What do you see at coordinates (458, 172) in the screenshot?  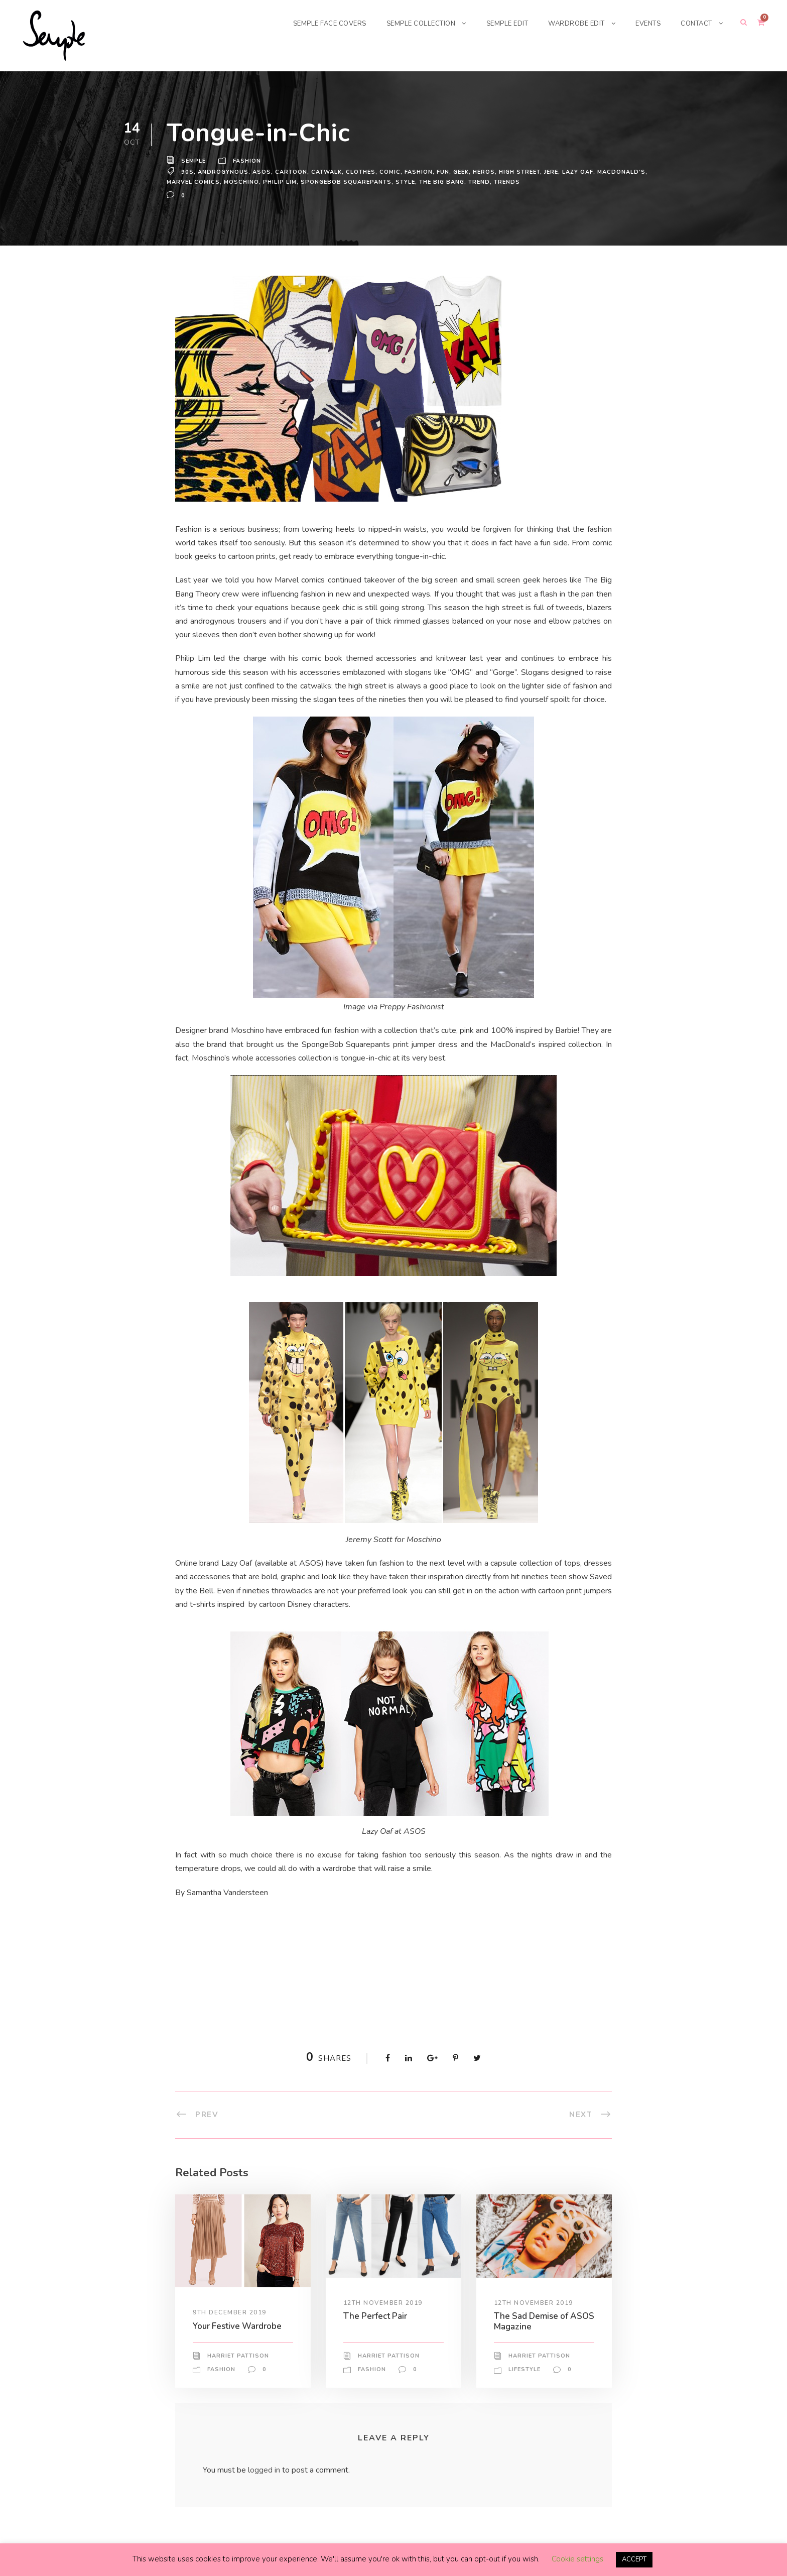 I see `geek` at bounding box center [458, 172].